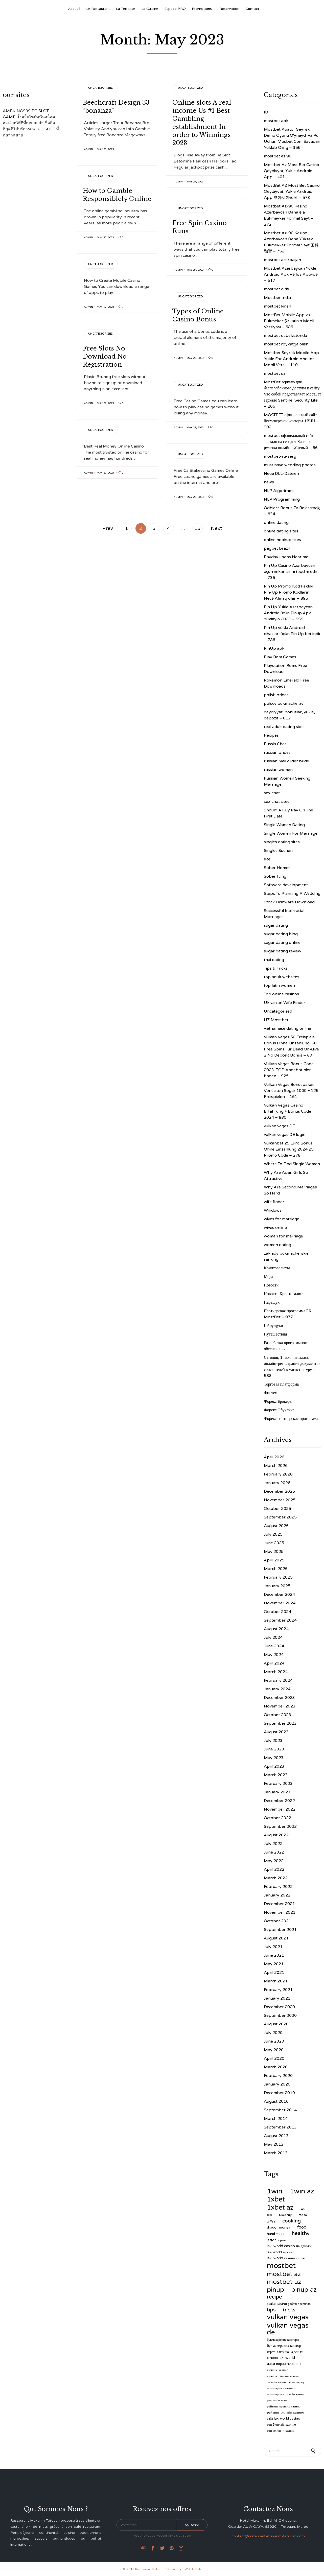 The height and width of the screenshot is (2576, 324). I want to click on online hookup sites, so click(282, 539).